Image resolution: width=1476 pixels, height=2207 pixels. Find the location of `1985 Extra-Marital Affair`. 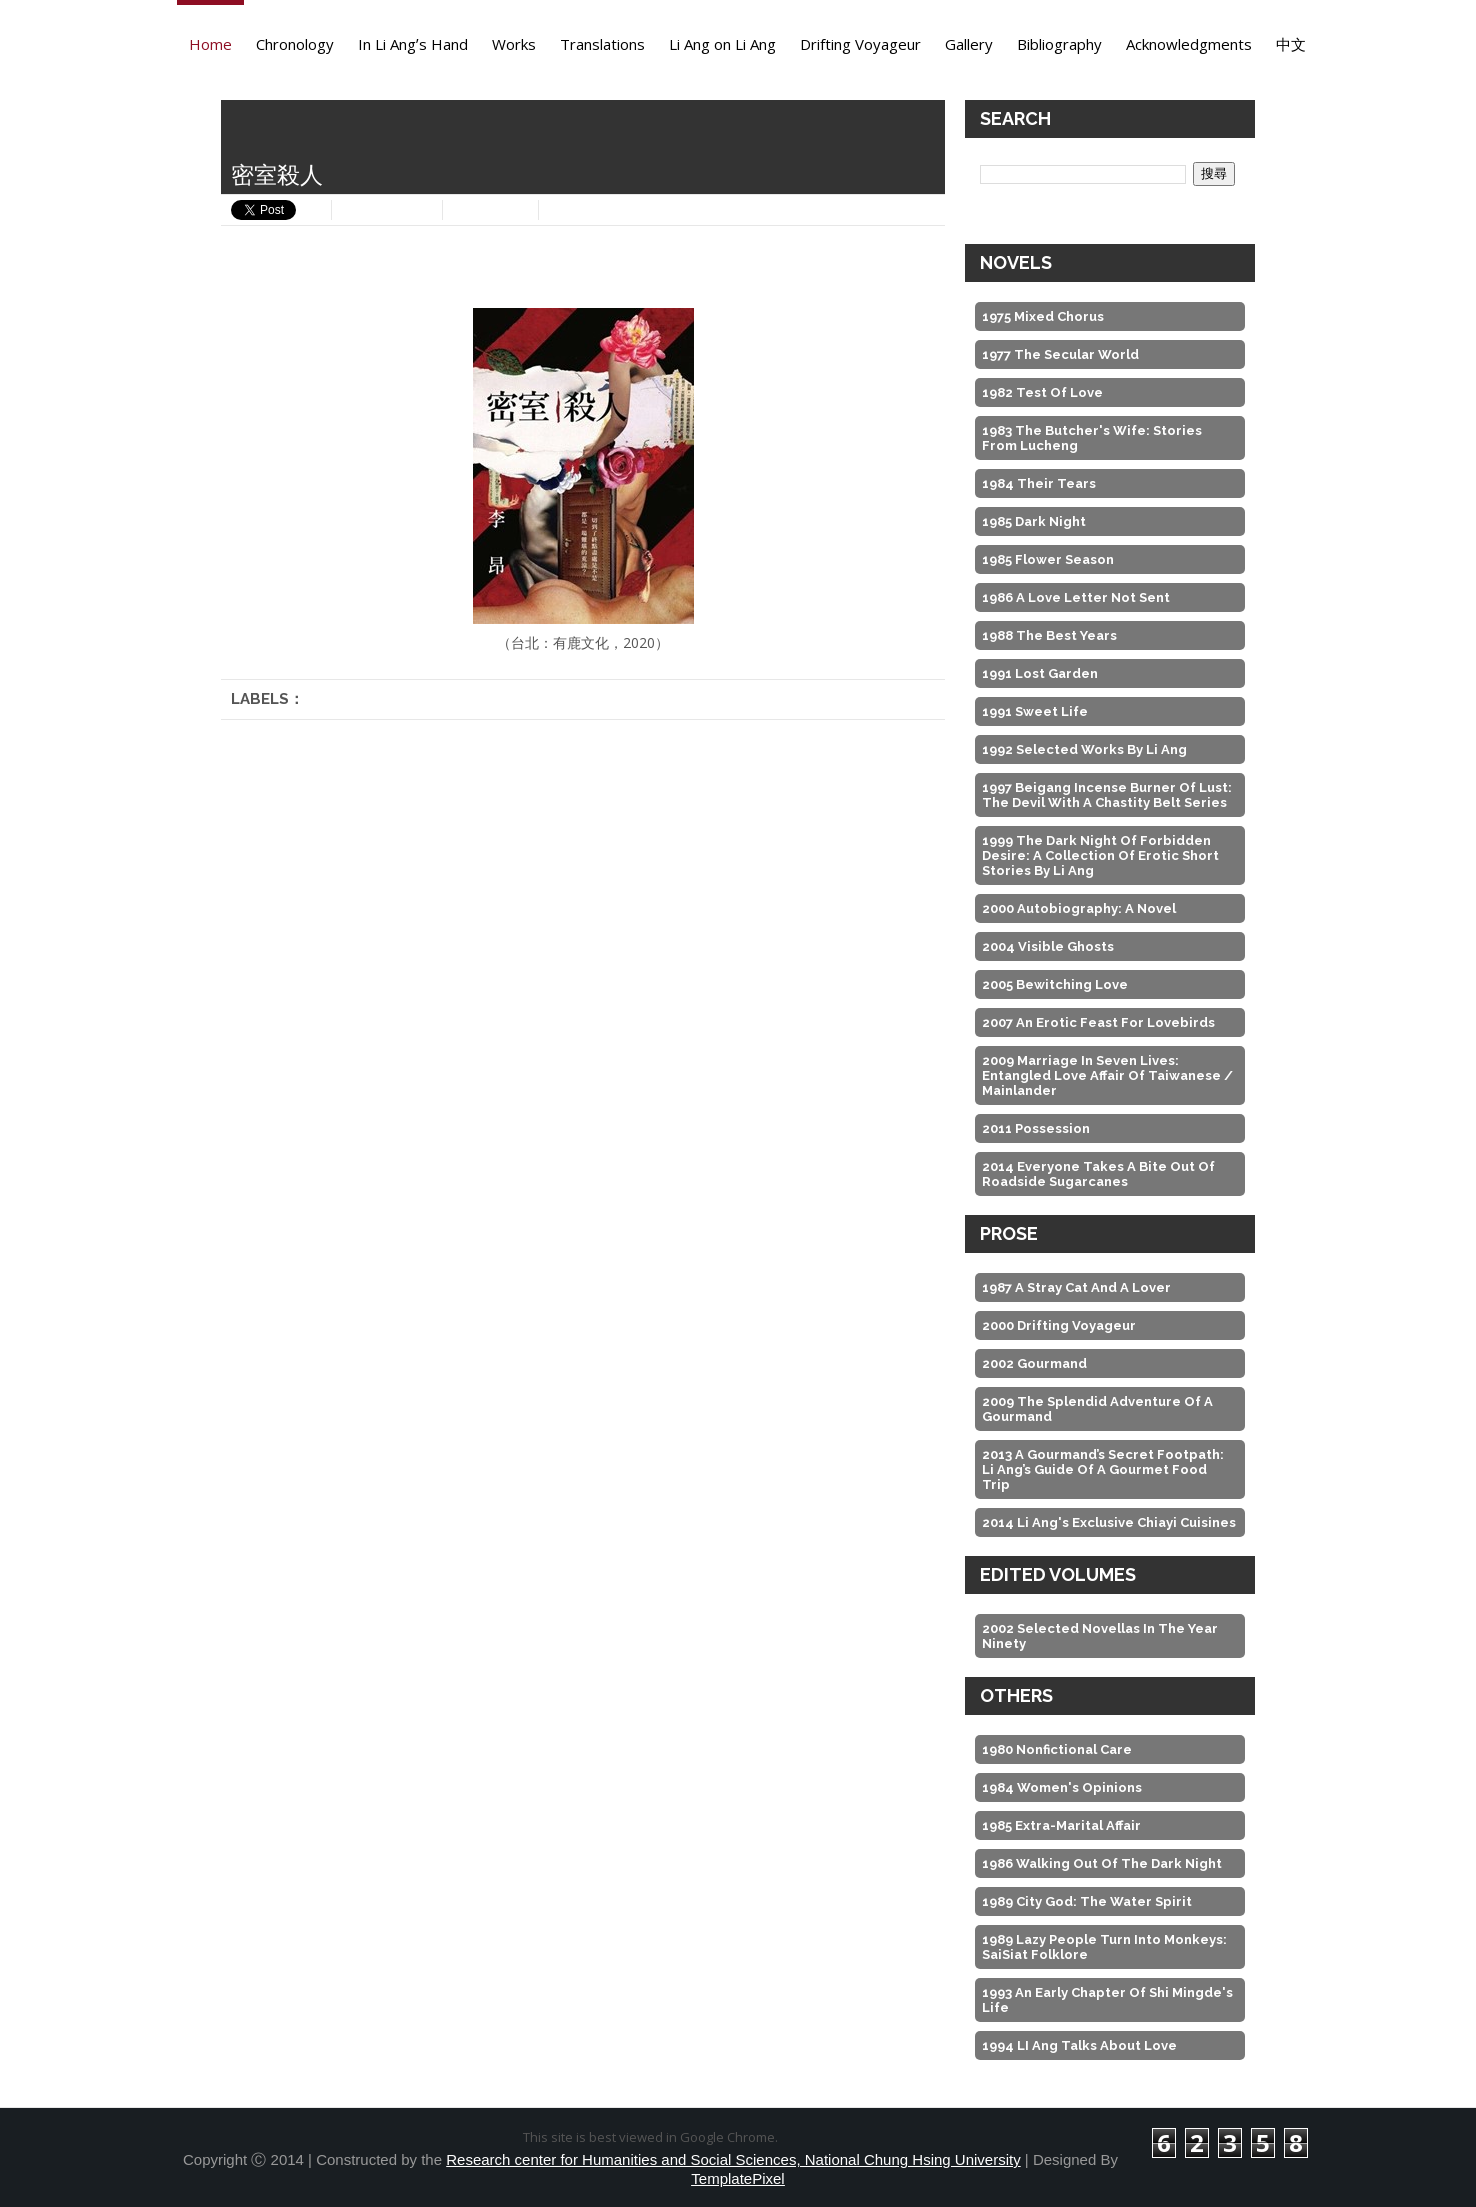

1985 Extra-Marital Affair is located at coordinates (1061, 1825).